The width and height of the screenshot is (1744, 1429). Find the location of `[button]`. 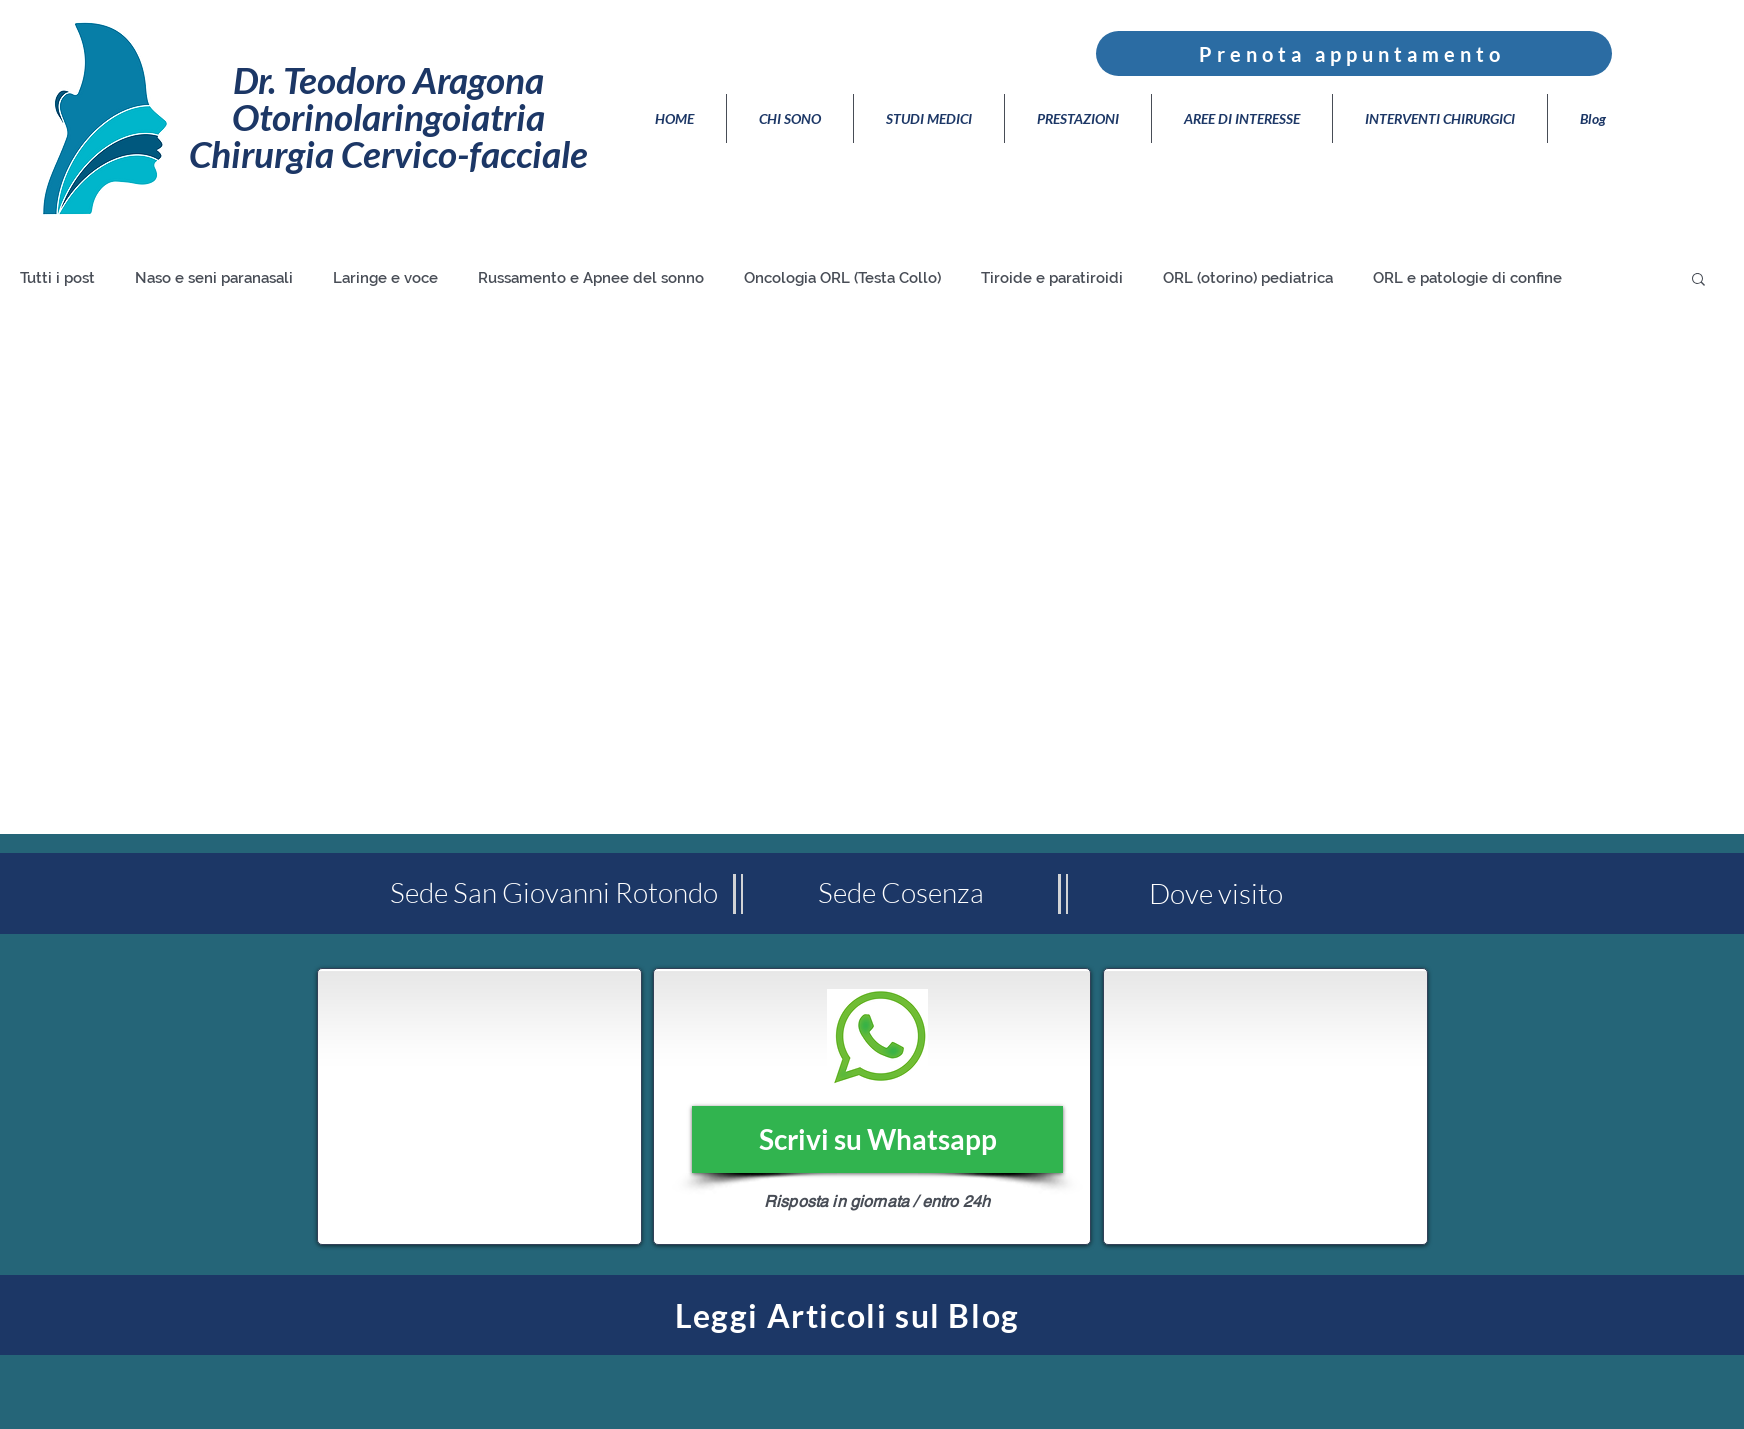

[button] is located at coordinates (1698, 280).